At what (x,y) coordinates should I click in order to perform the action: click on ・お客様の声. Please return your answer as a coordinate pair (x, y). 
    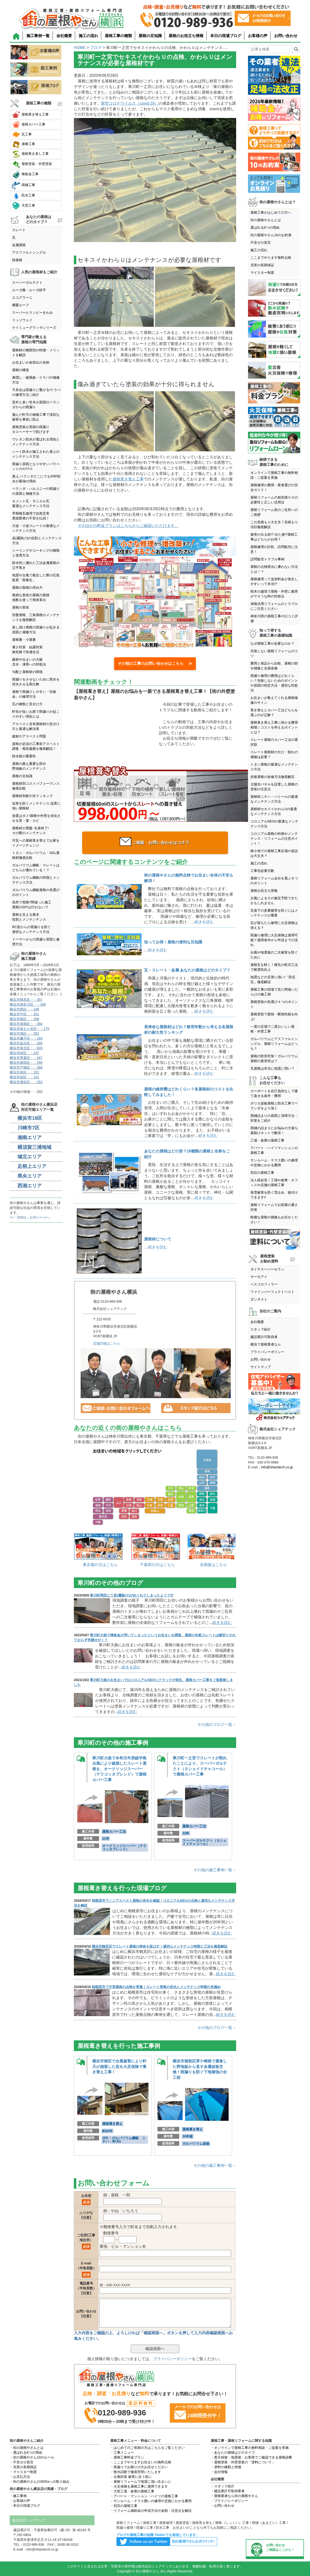
    Looking at the image, I should click on (20, 2501).